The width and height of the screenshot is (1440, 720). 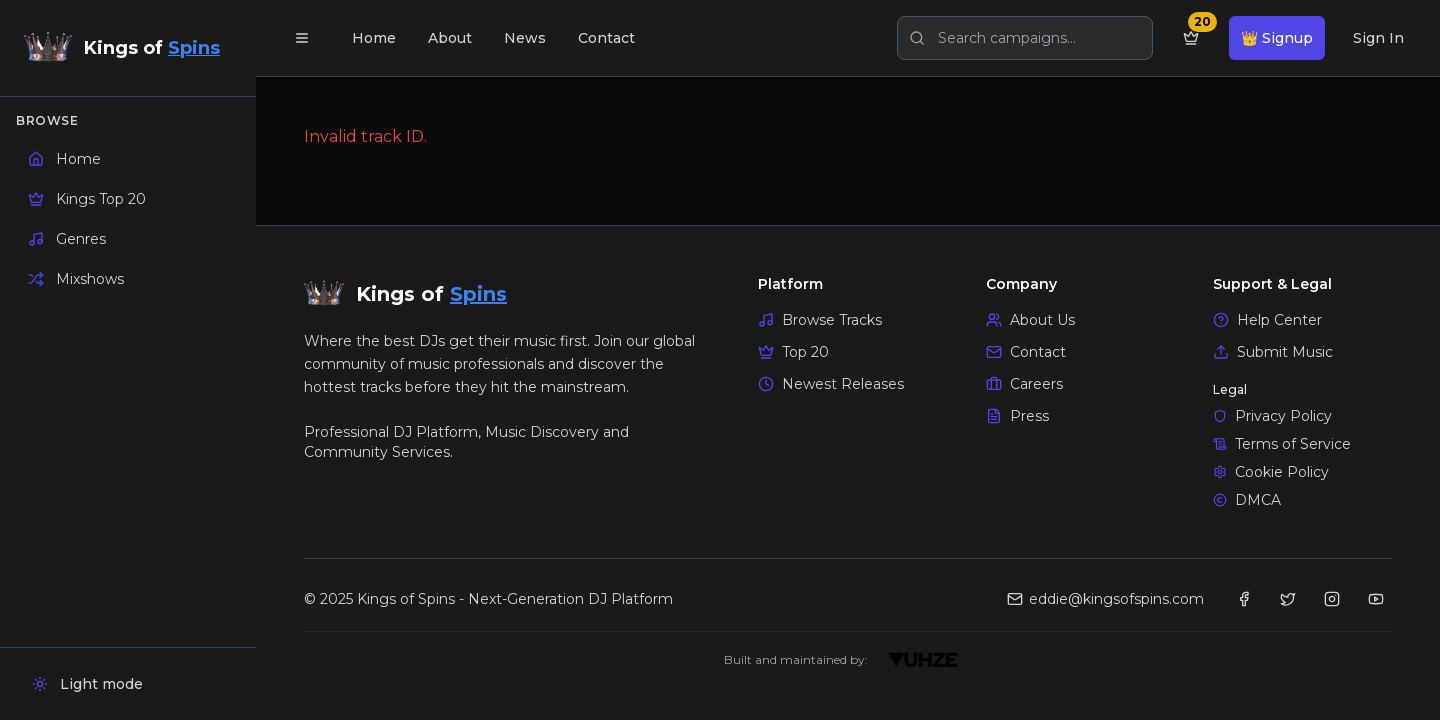 I want to click on Sign In, so click(x=1378, y=38).